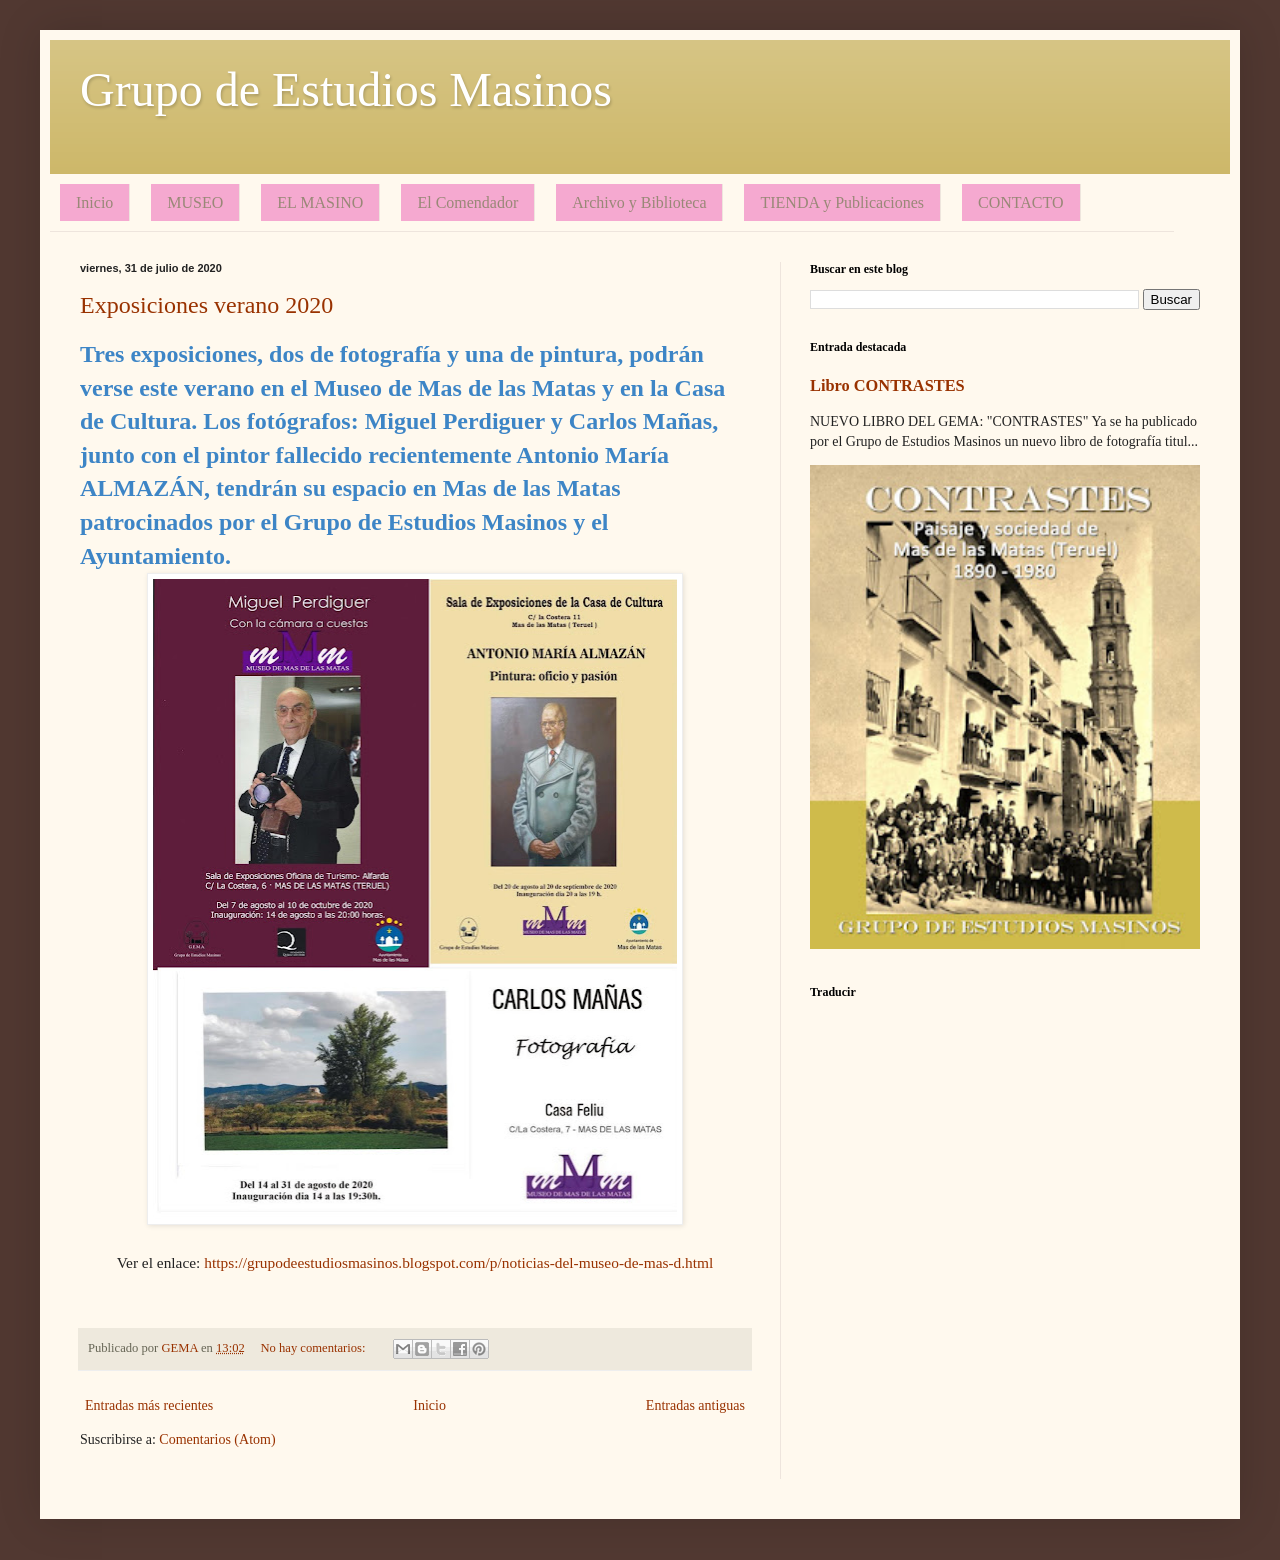 This screenshot has width=1280, height=1560. I want to click on El Comendador, so click(467, 202).